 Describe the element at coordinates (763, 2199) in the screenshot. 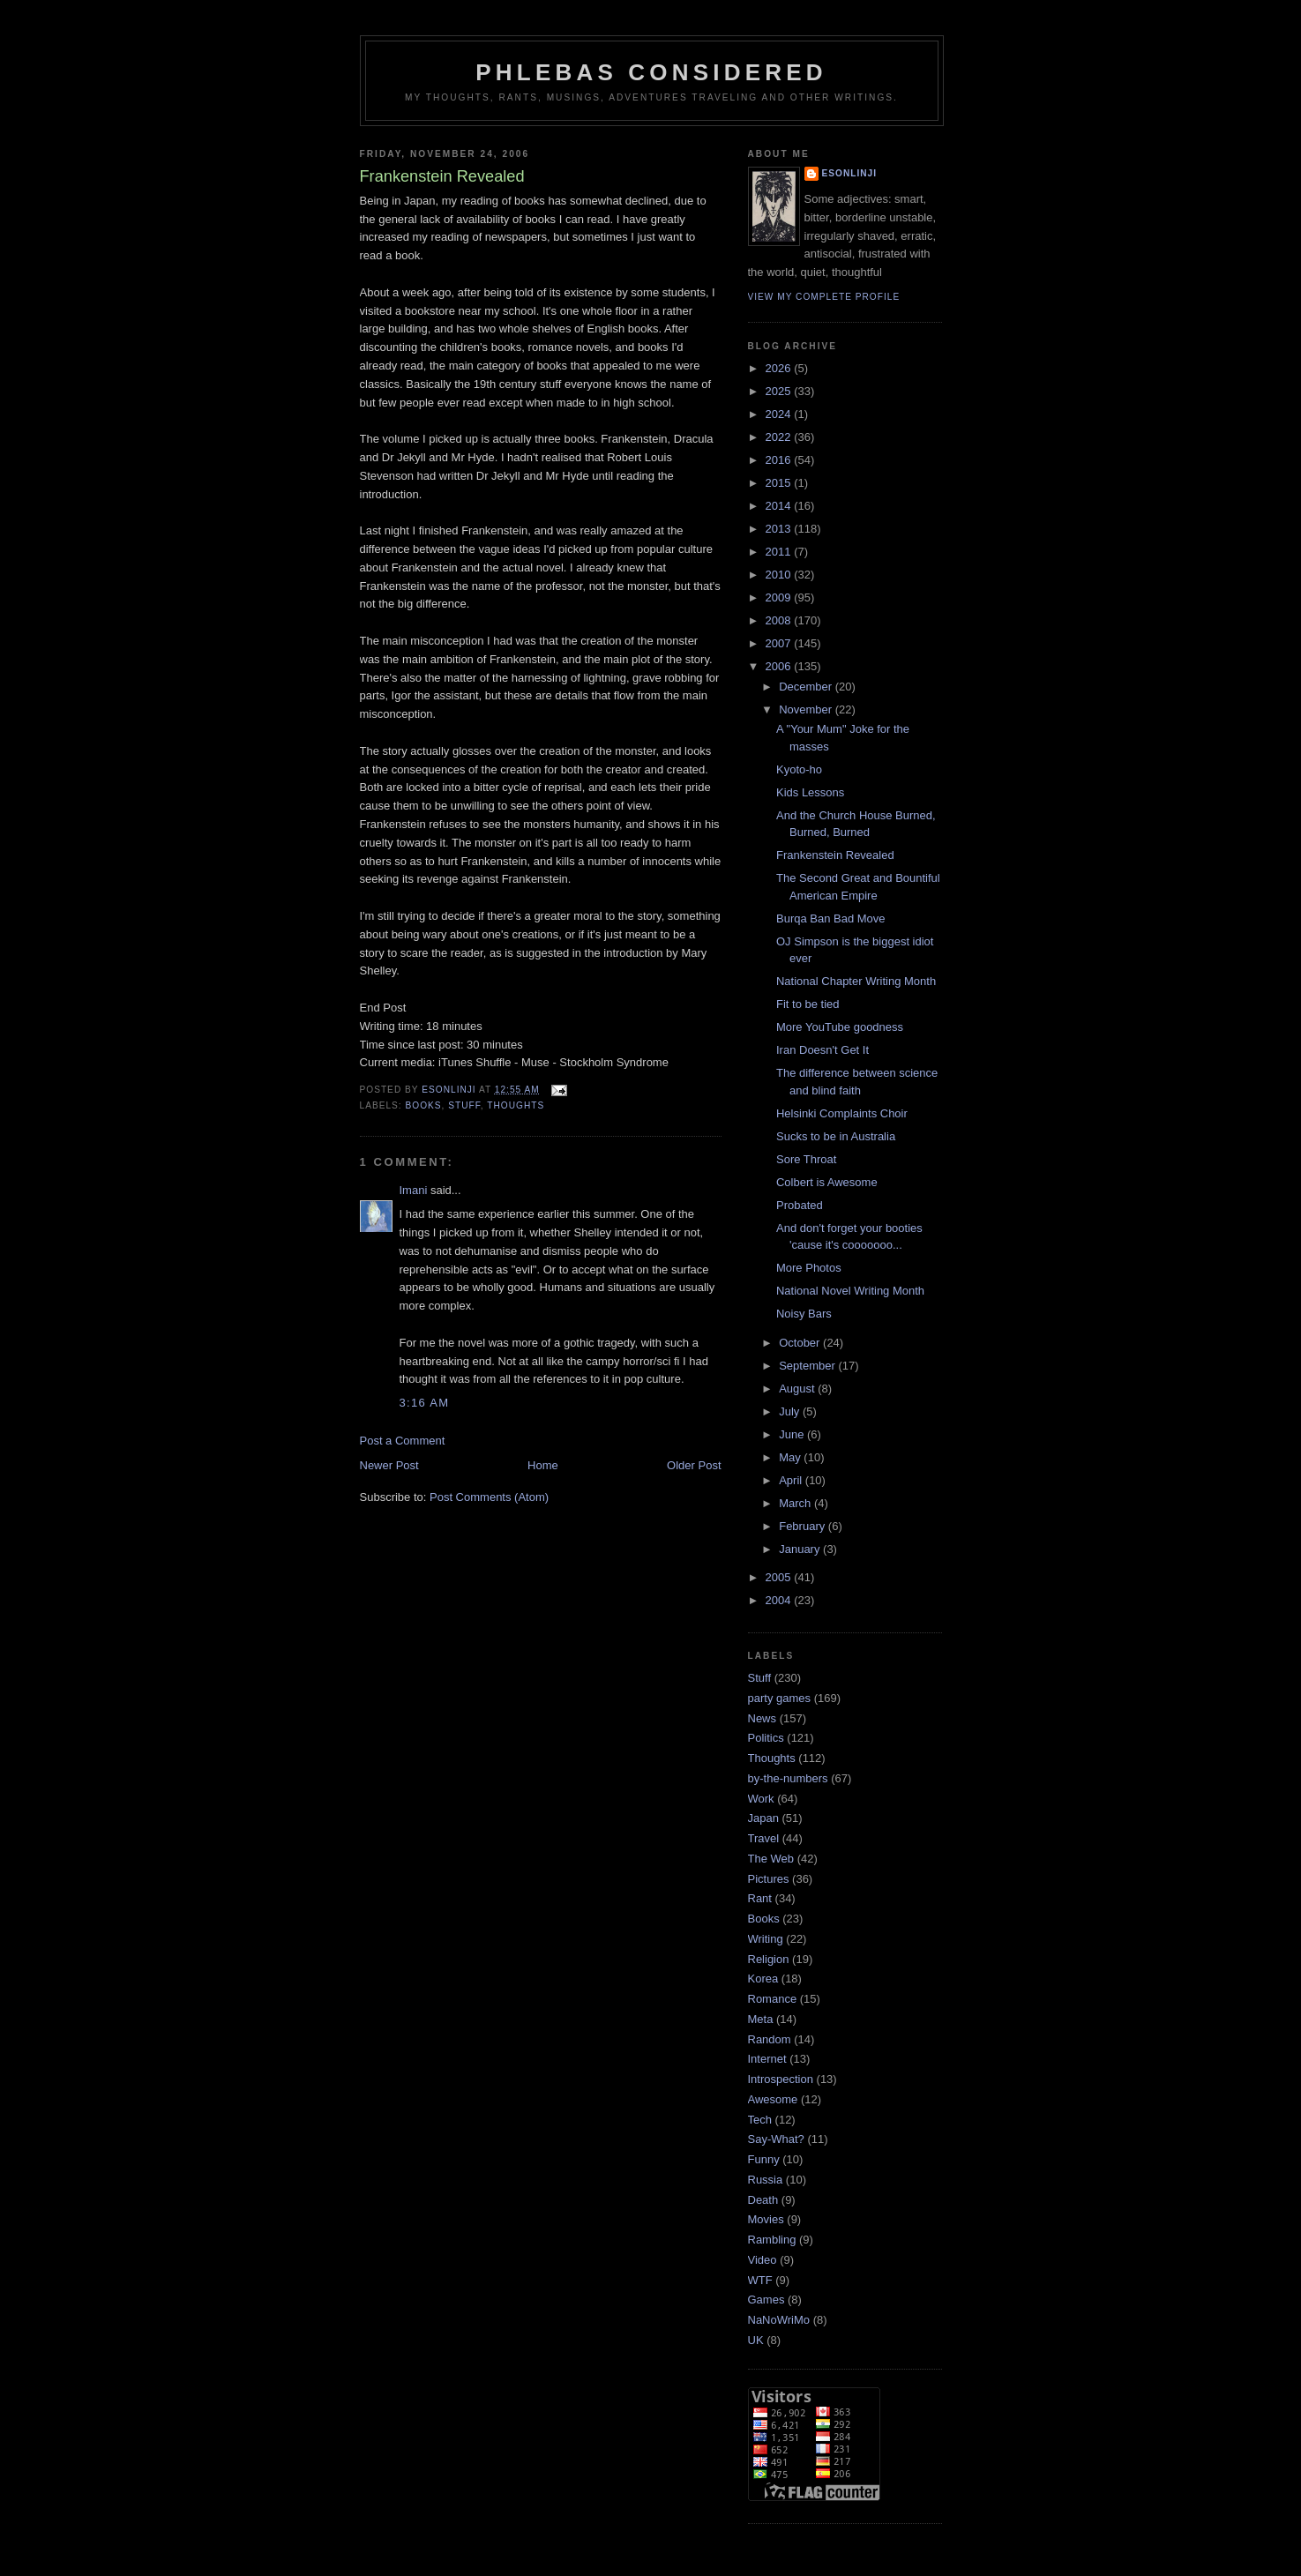

I see `Death` at that location.